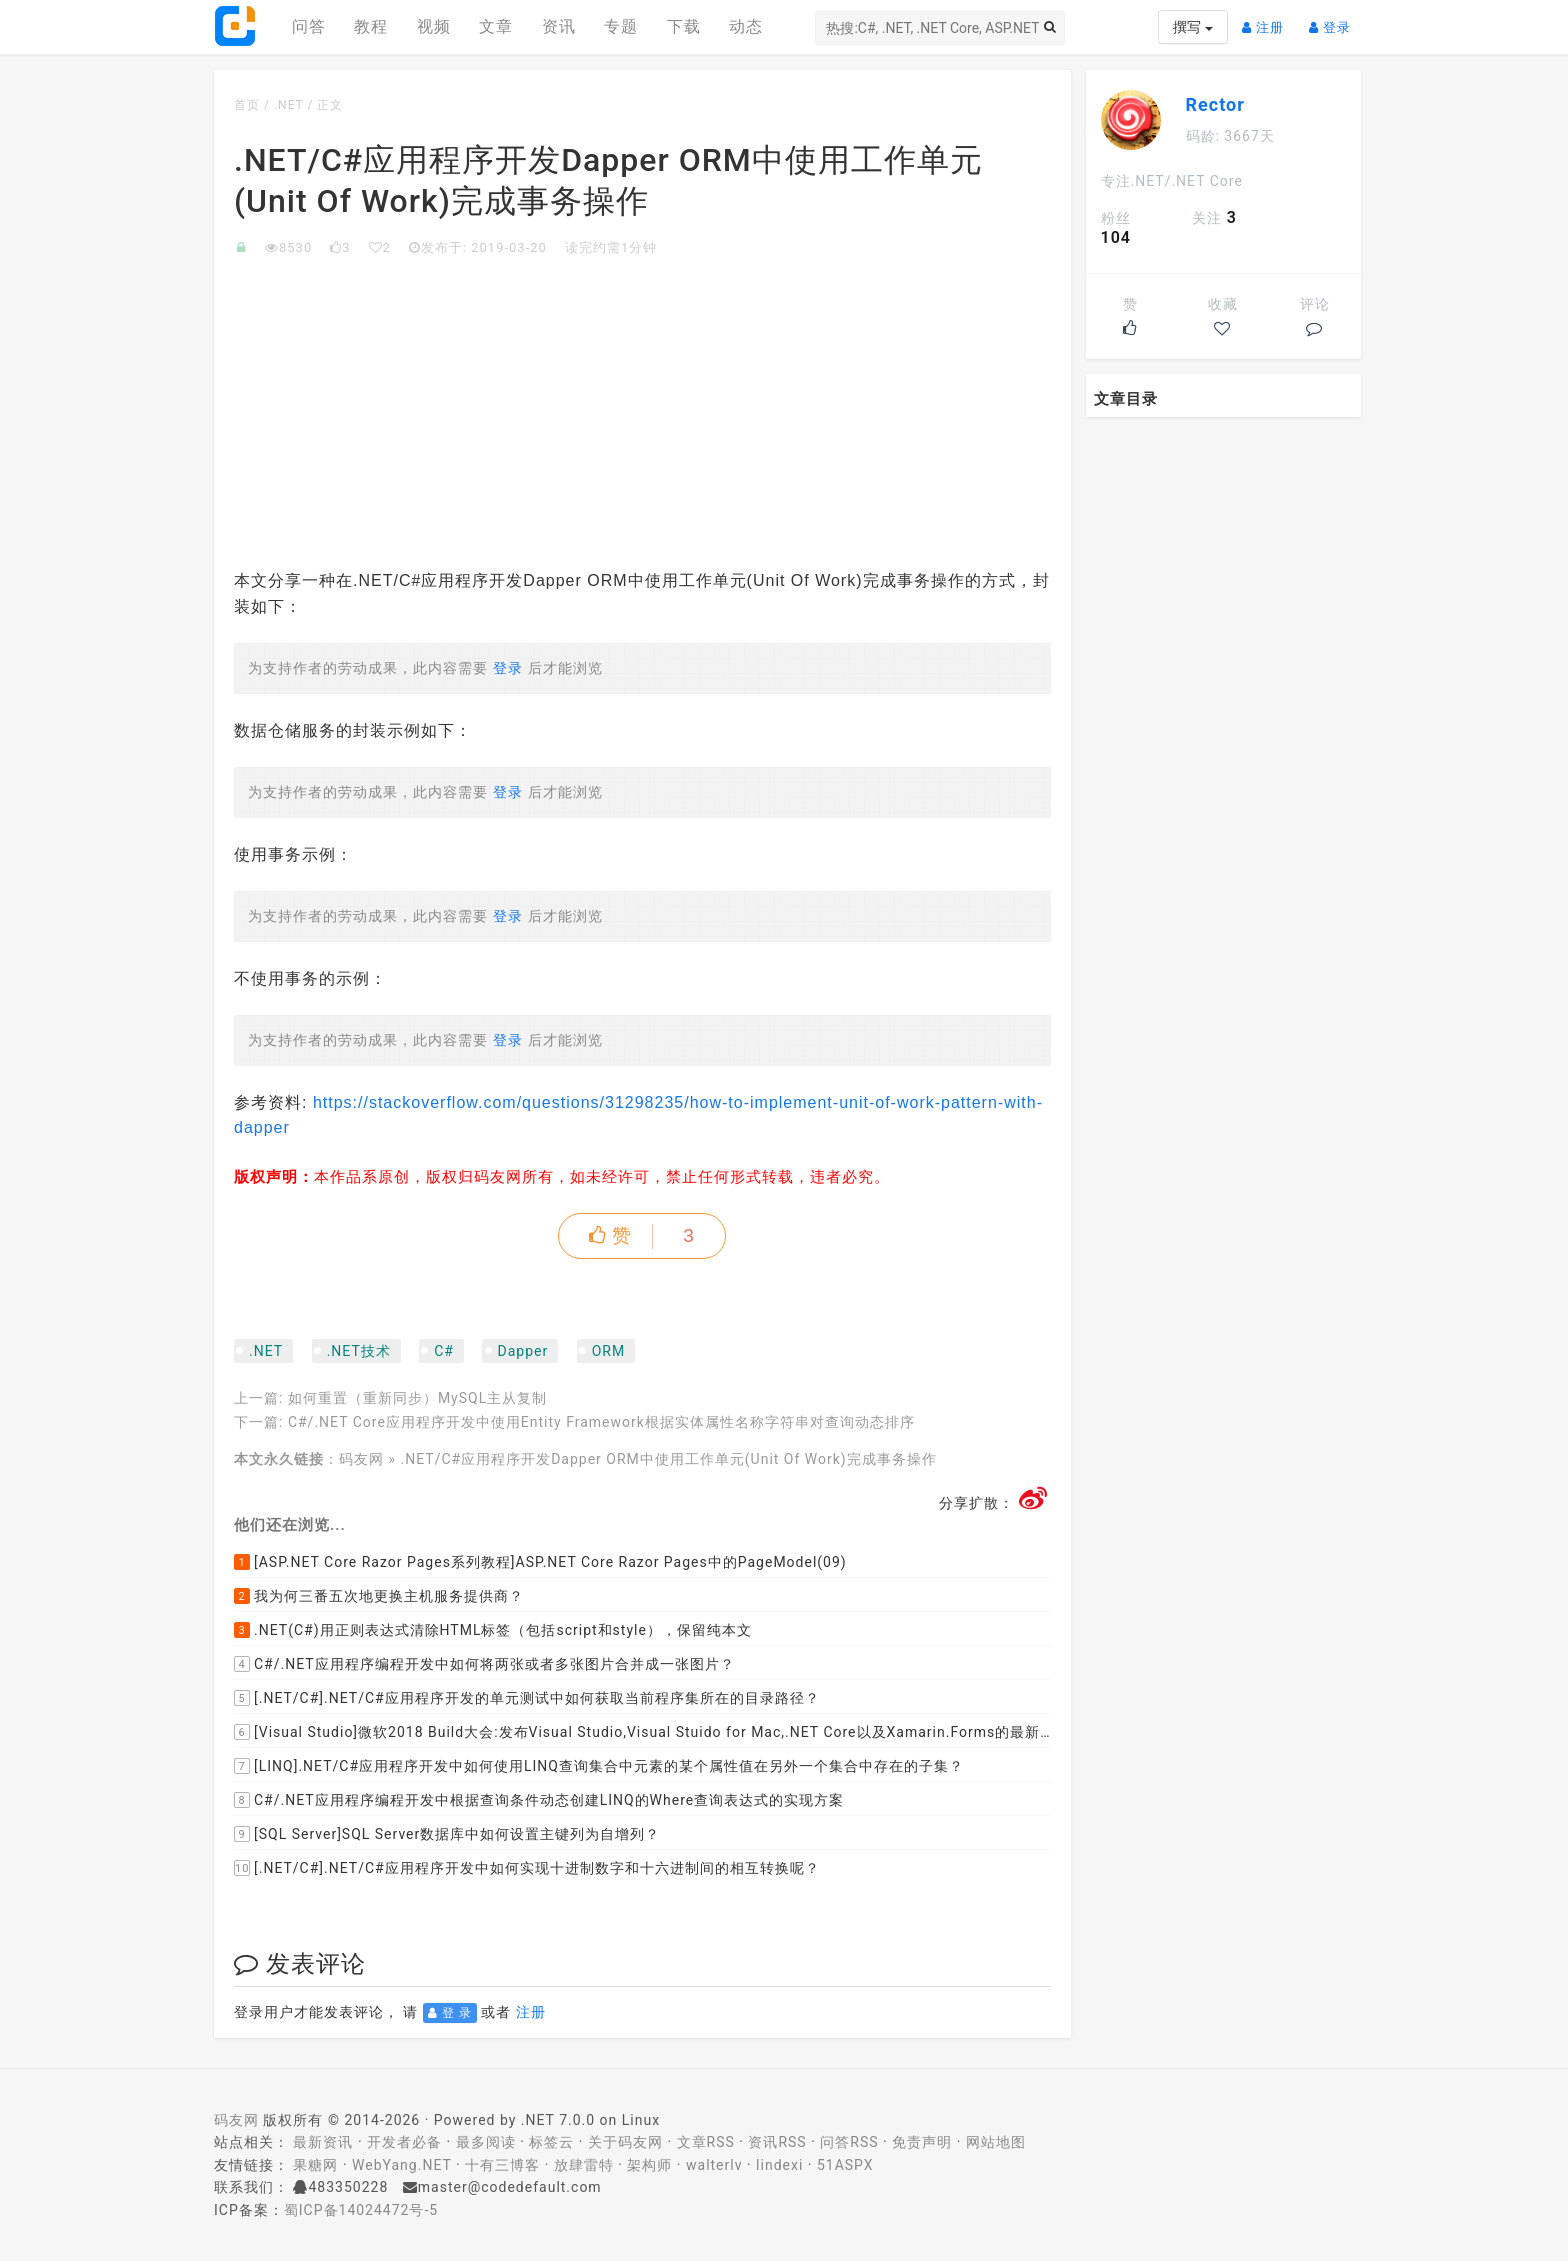 Image resolution: width=1568 pixels, height=2261 pixels. Describe the element at coordinates (601, 1422) in the screenshot. I see `C#/.NET Core应用程序开发中使用Entity Framework根据实体属性名称字符串对查询动态排序` at that location.